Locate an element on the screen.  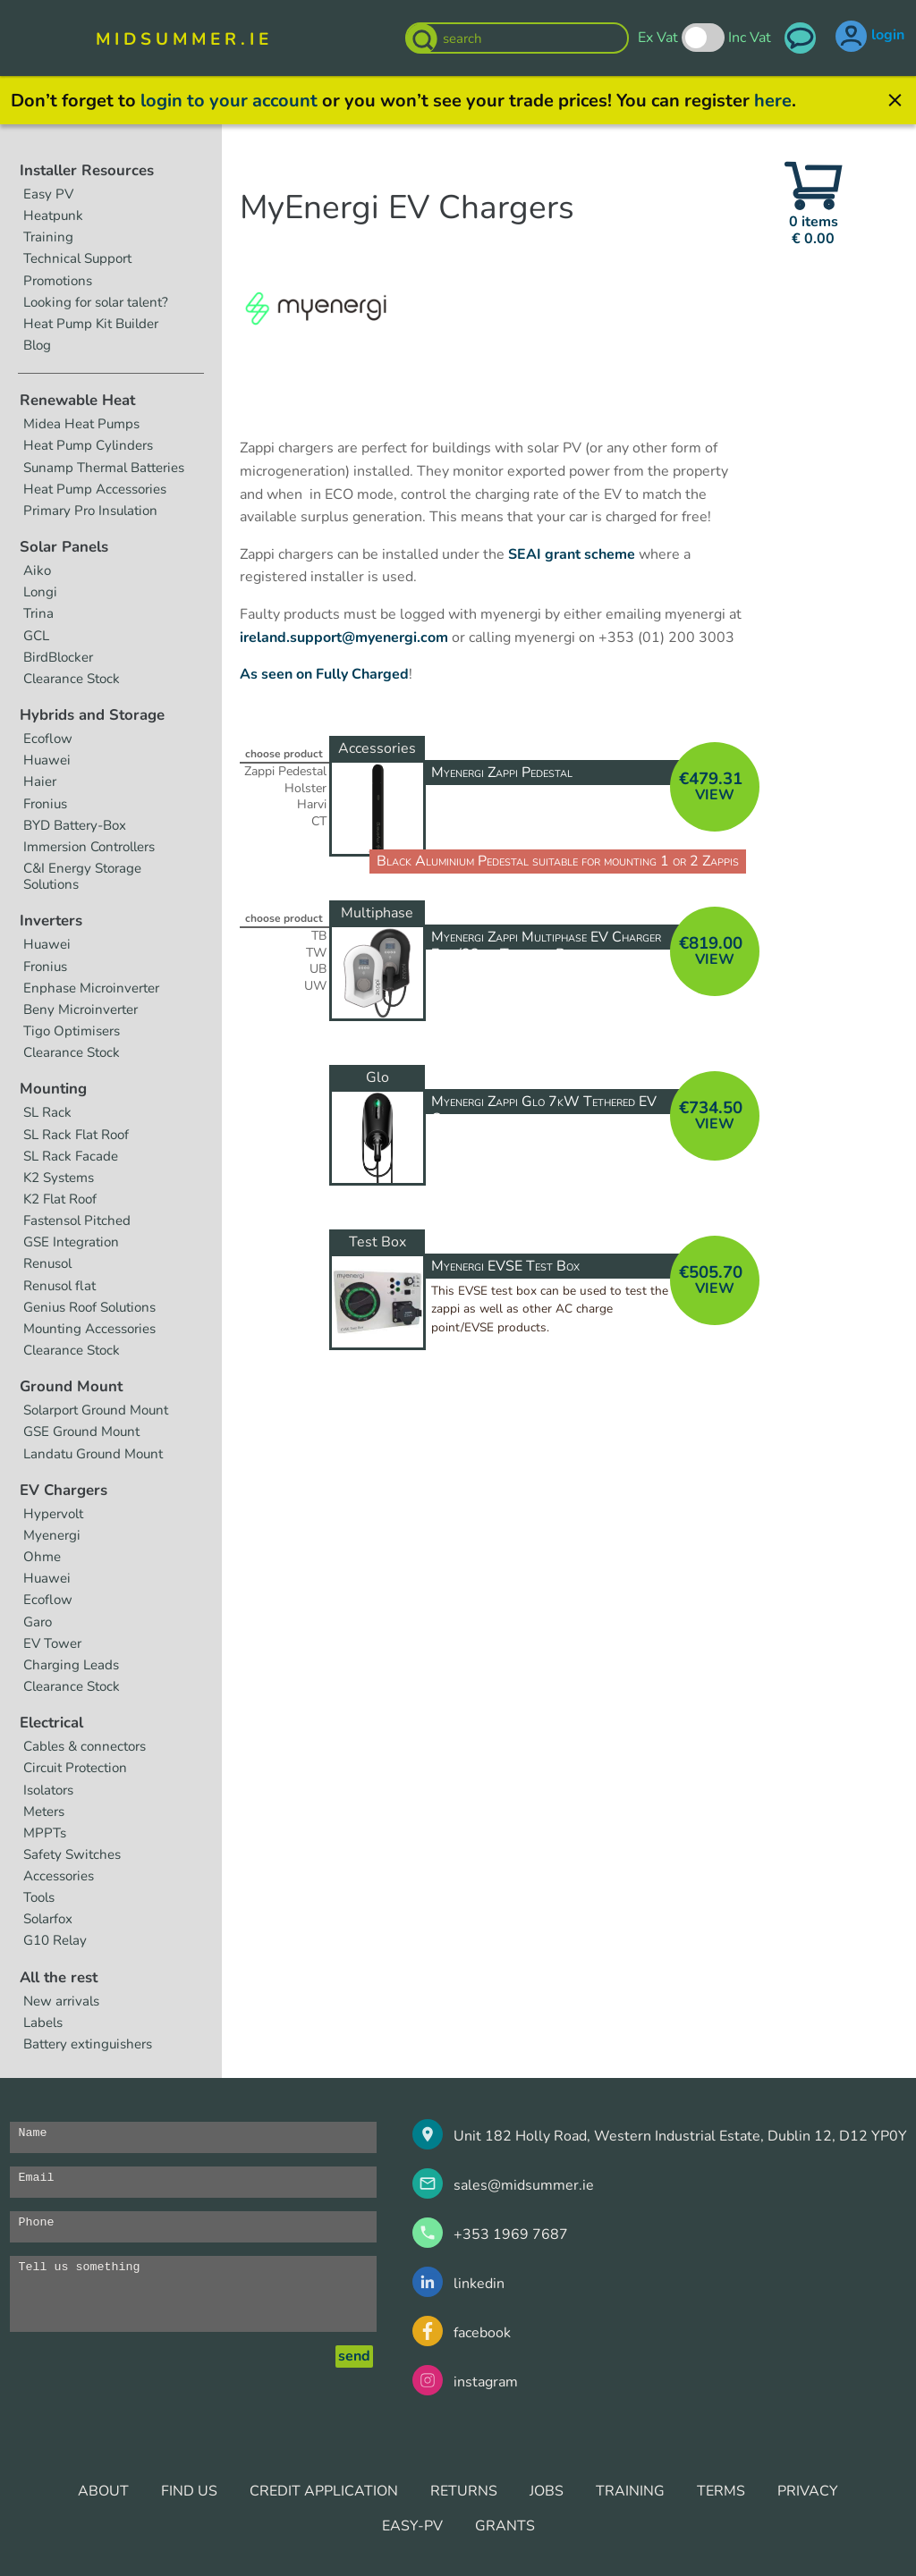
Huawei is located at coordinates (47, 760).